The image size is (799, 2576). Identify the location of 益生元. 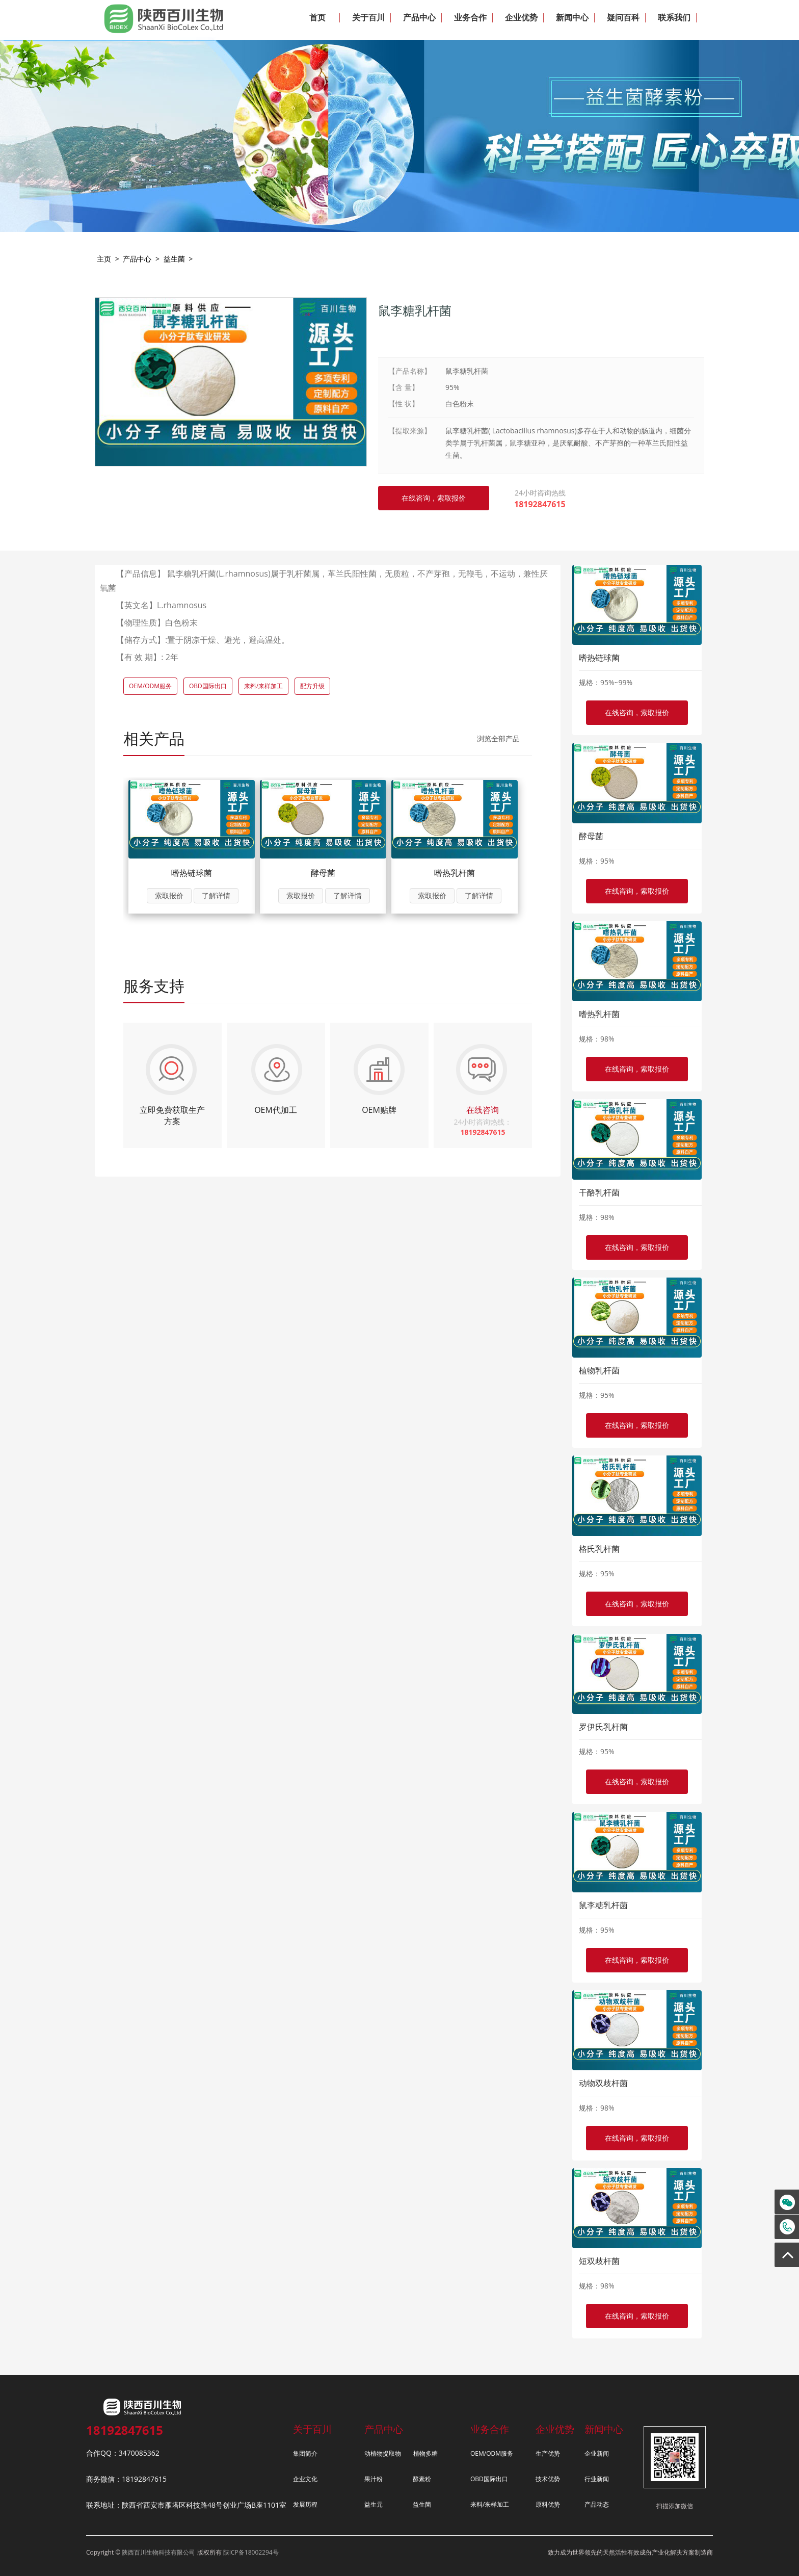
(373, 2504).